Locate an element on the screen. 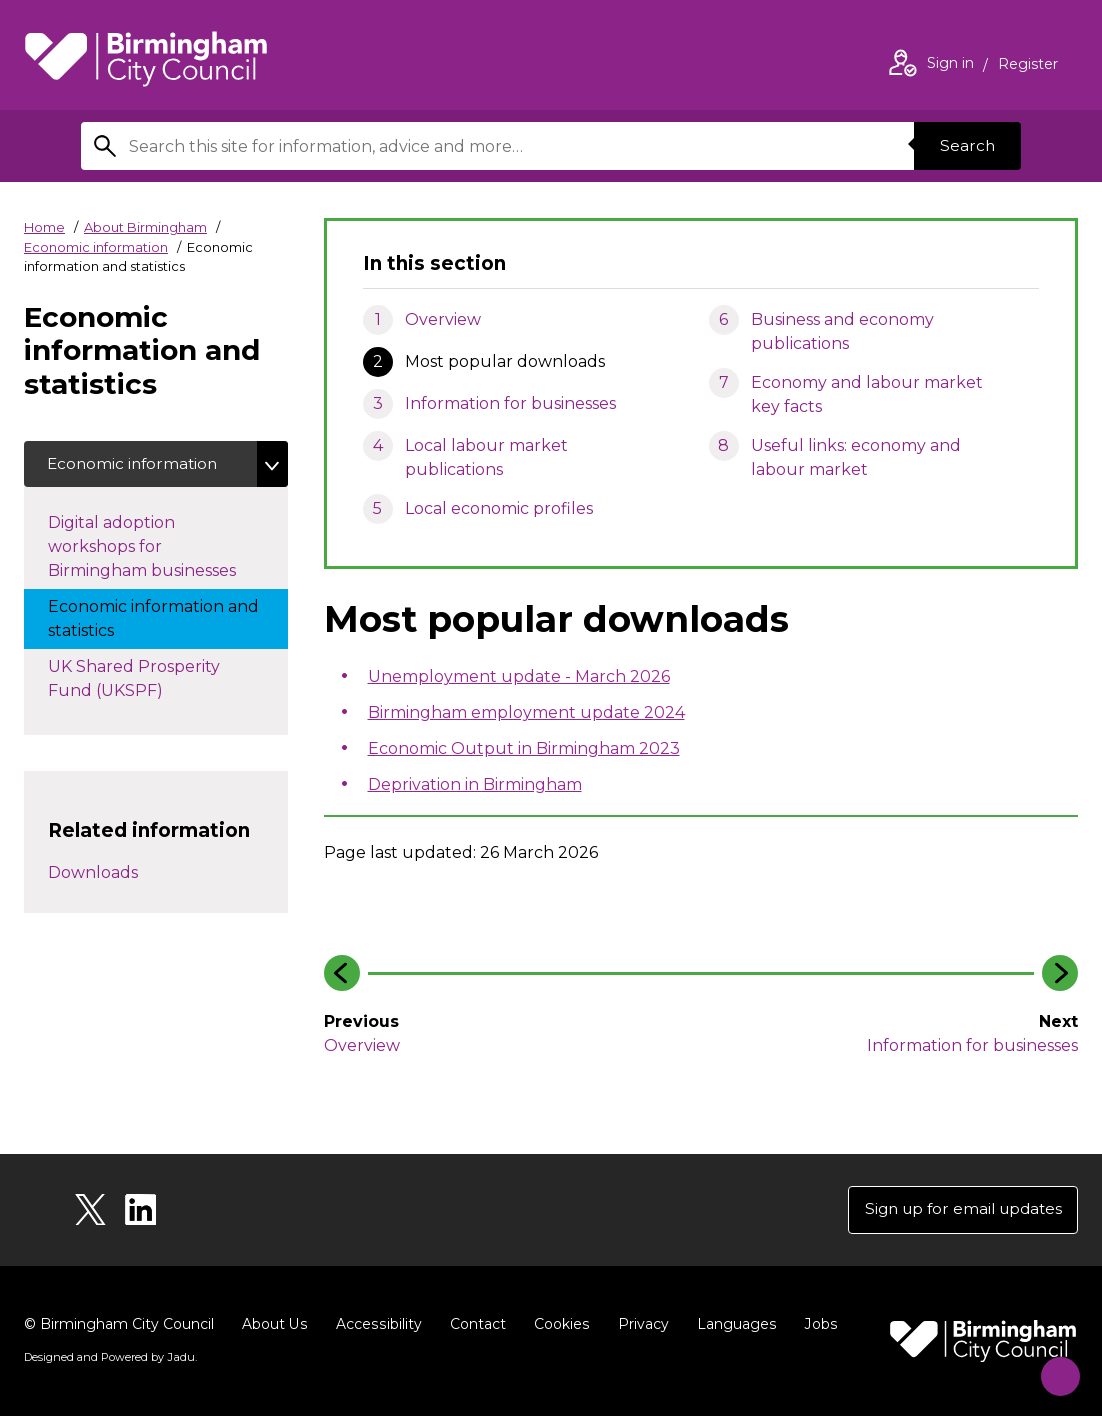 Image resolution: width=1102 pixels, height=1418 pixels. Birmingham employment update 2024 is located at coordinates (526, 712).